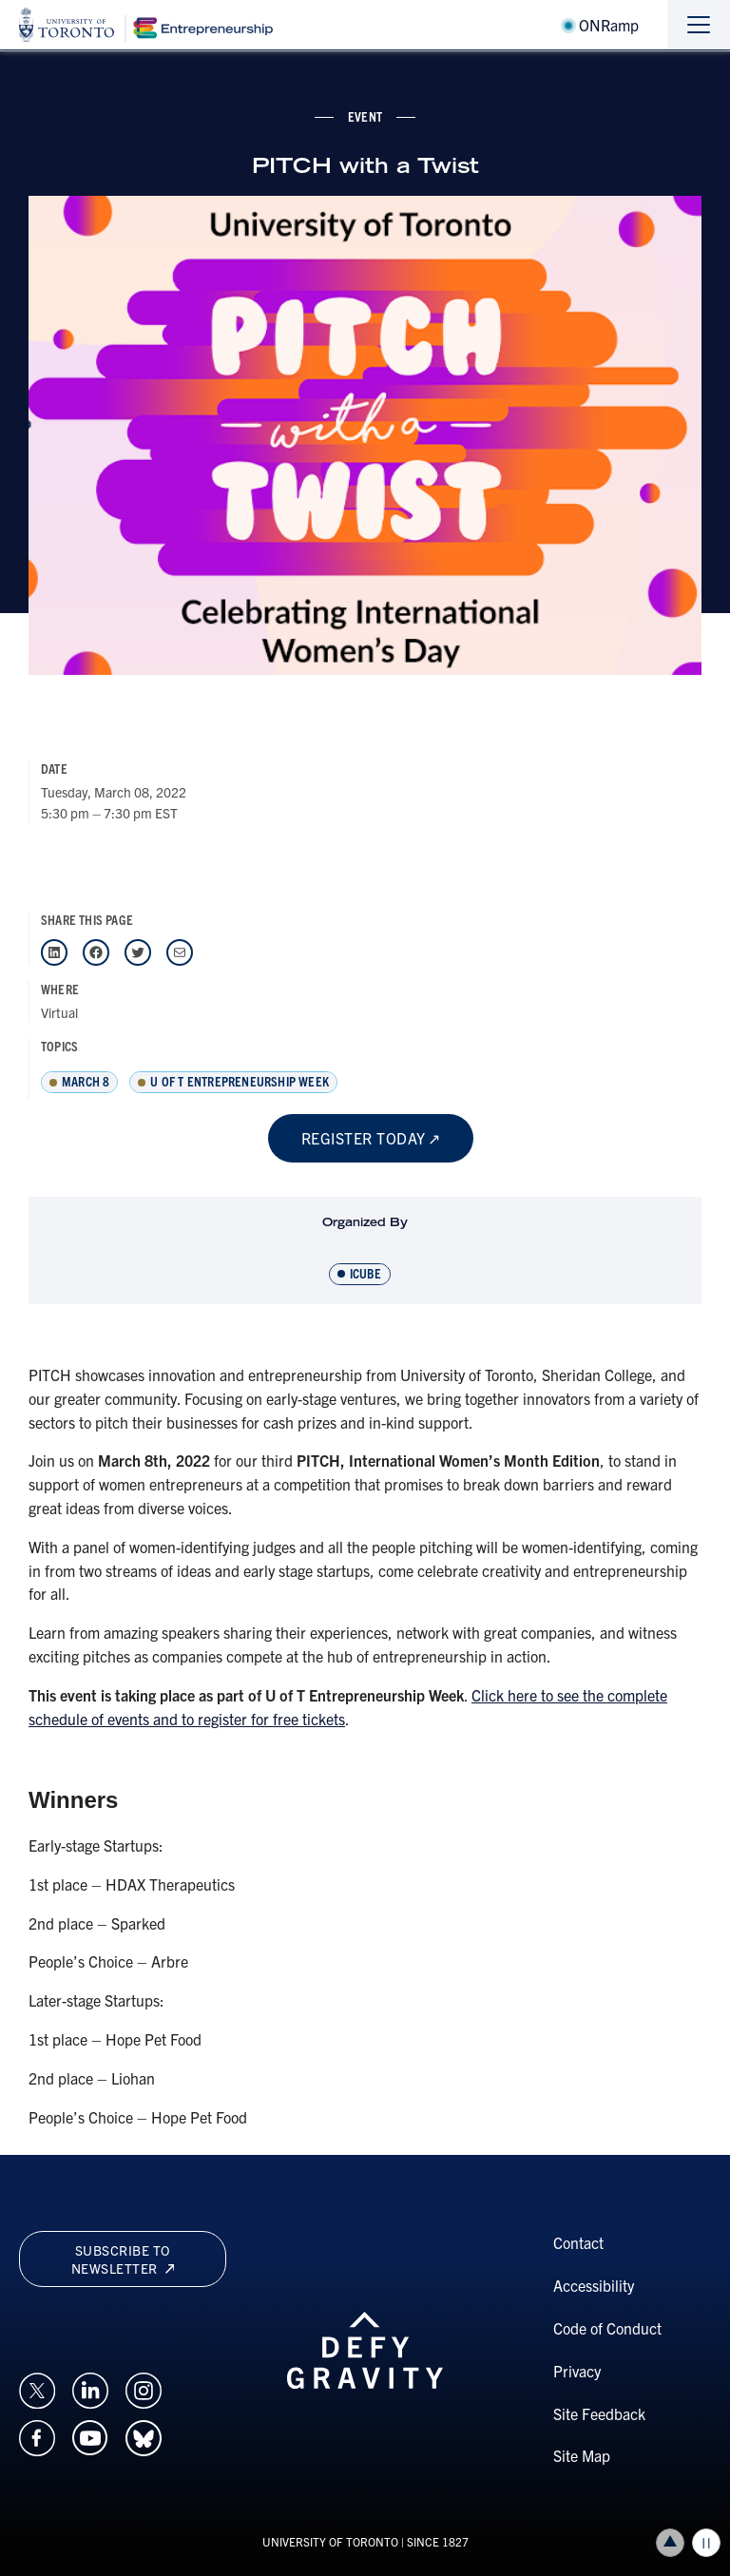 Image resolution: width=730 pixels, height=2576 pixels. Describe the element at coordinates (706, 2542) in the screenshot. I see `Play/Pause all animations and video` at that location.